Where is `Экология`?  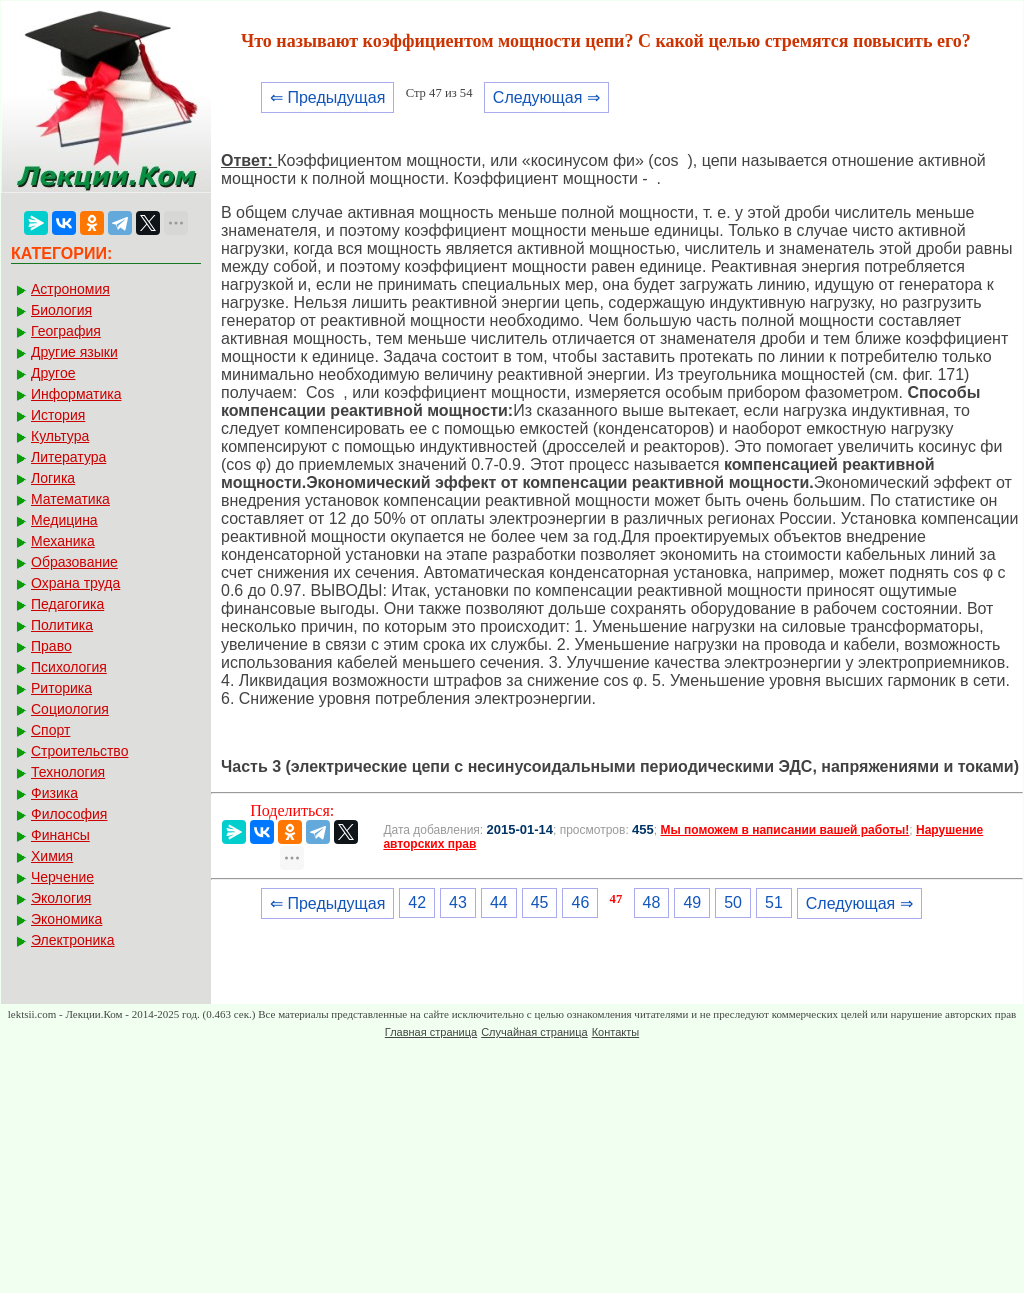 Экология is located at coordinates (61, 898).